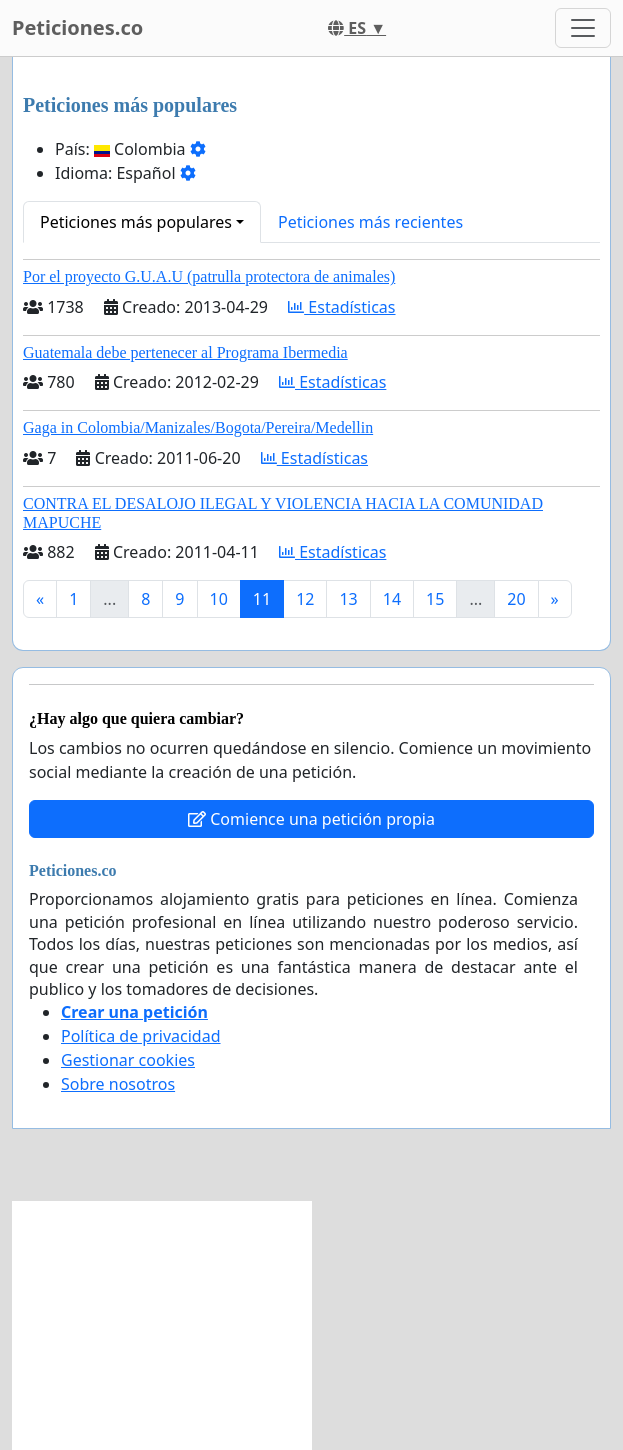  Describe the element at coordinates (136, 222) in the screenshot. I see `Peticiones más populares [button]` at that location.